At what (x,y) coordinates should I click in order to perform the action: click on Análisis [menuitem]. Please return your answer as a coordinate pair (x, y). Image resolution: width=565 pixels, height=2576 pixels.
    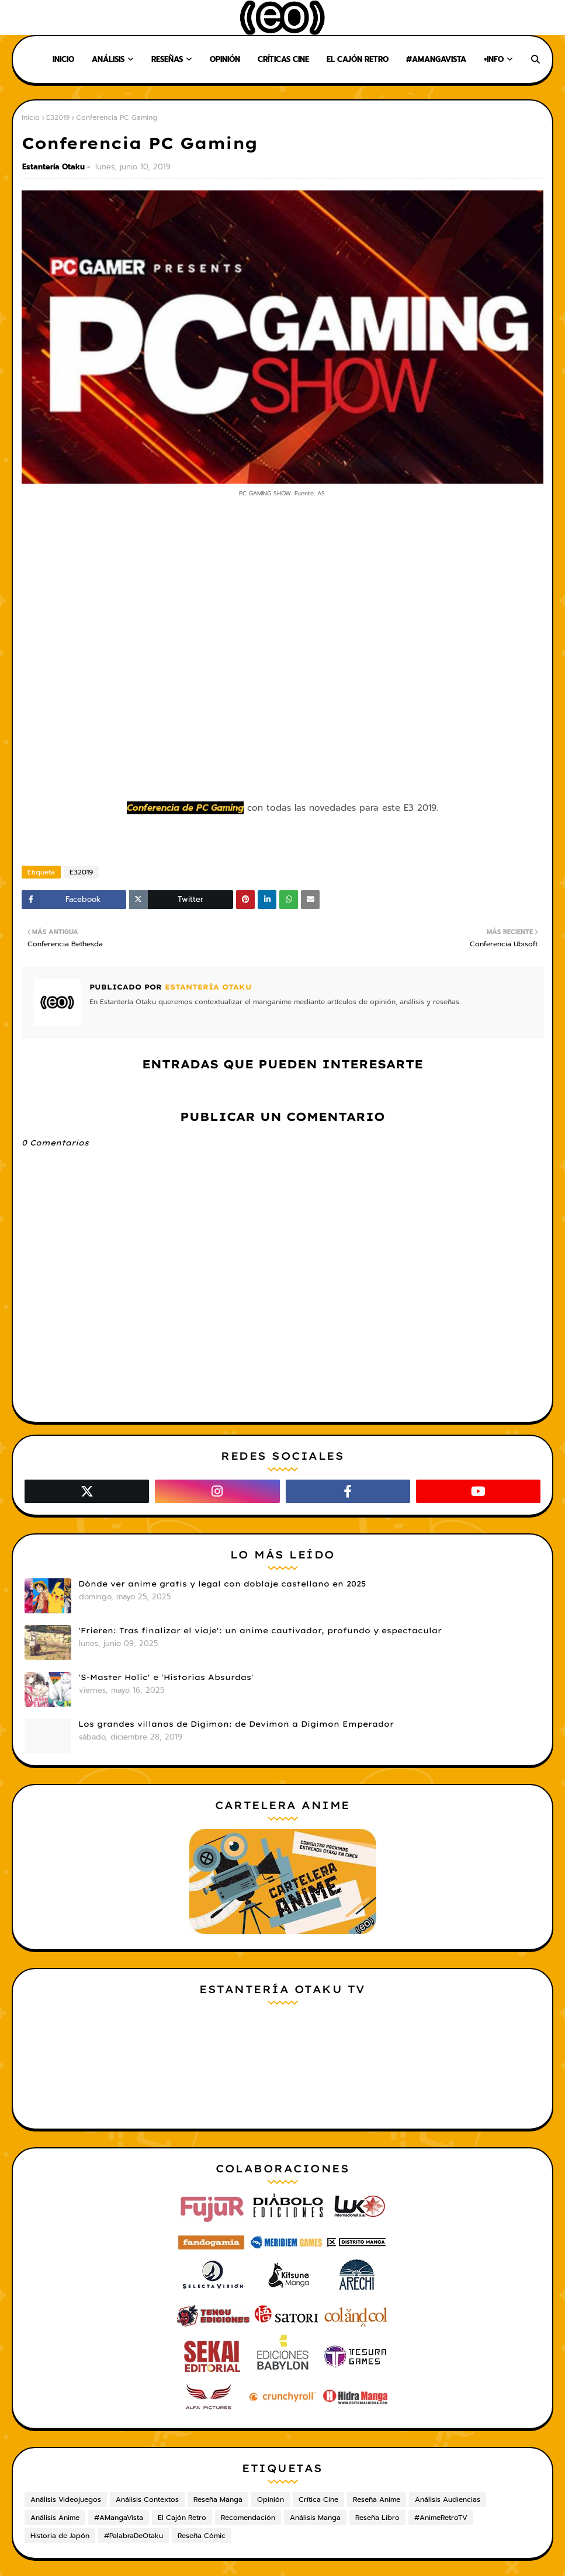
    Looking at the image, I should click on (108, 59).